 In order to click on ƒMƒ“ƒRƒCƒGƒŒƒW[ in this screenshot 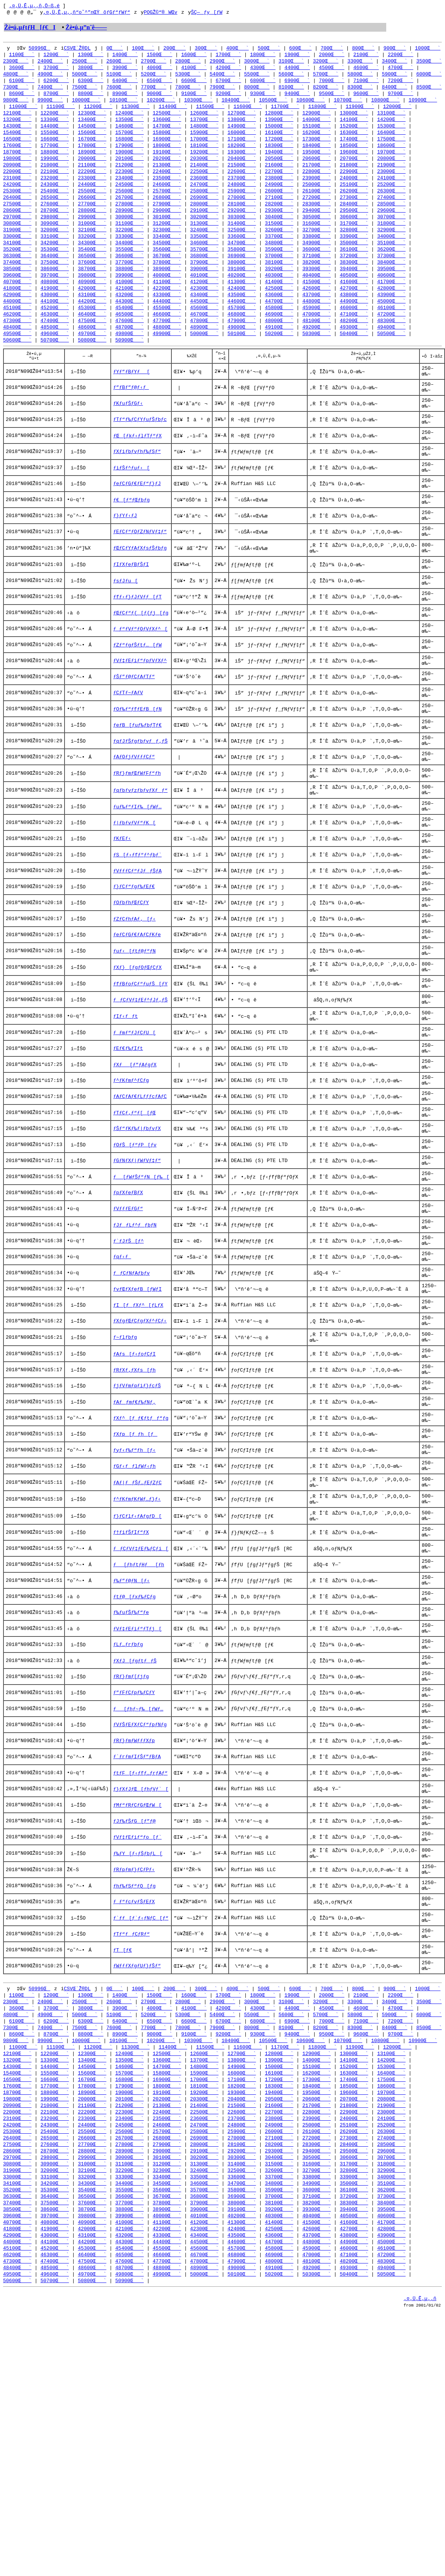, I will do `click(137, 2023)`.